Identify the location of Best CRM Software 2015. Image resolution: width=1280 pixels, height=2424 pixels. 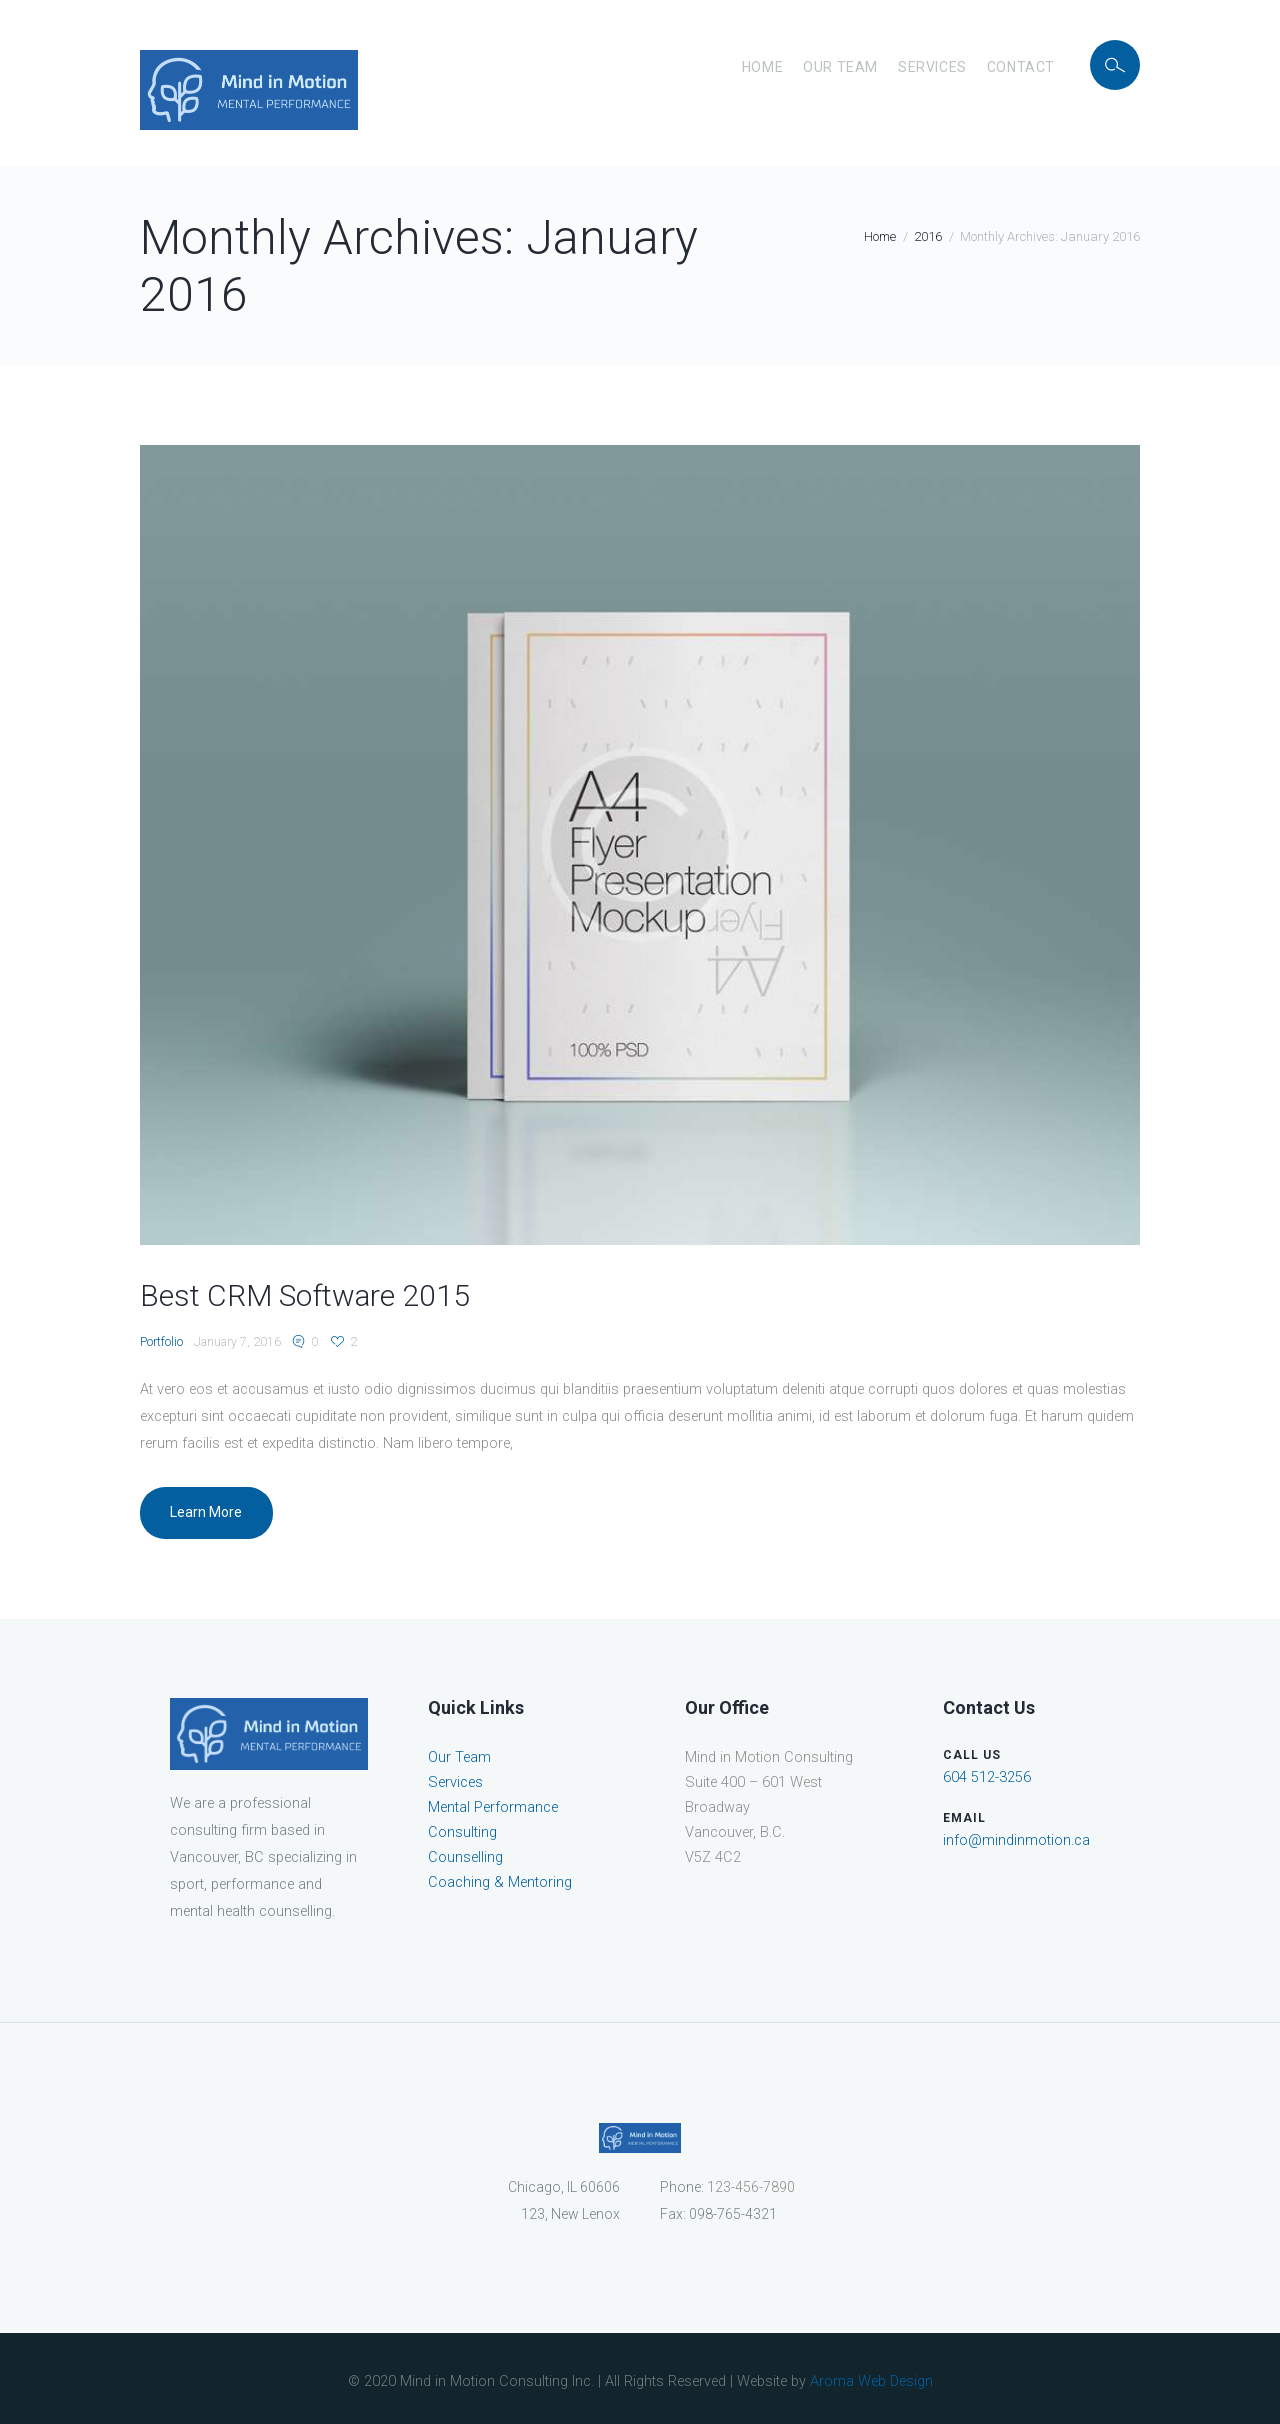
(305, 1295).